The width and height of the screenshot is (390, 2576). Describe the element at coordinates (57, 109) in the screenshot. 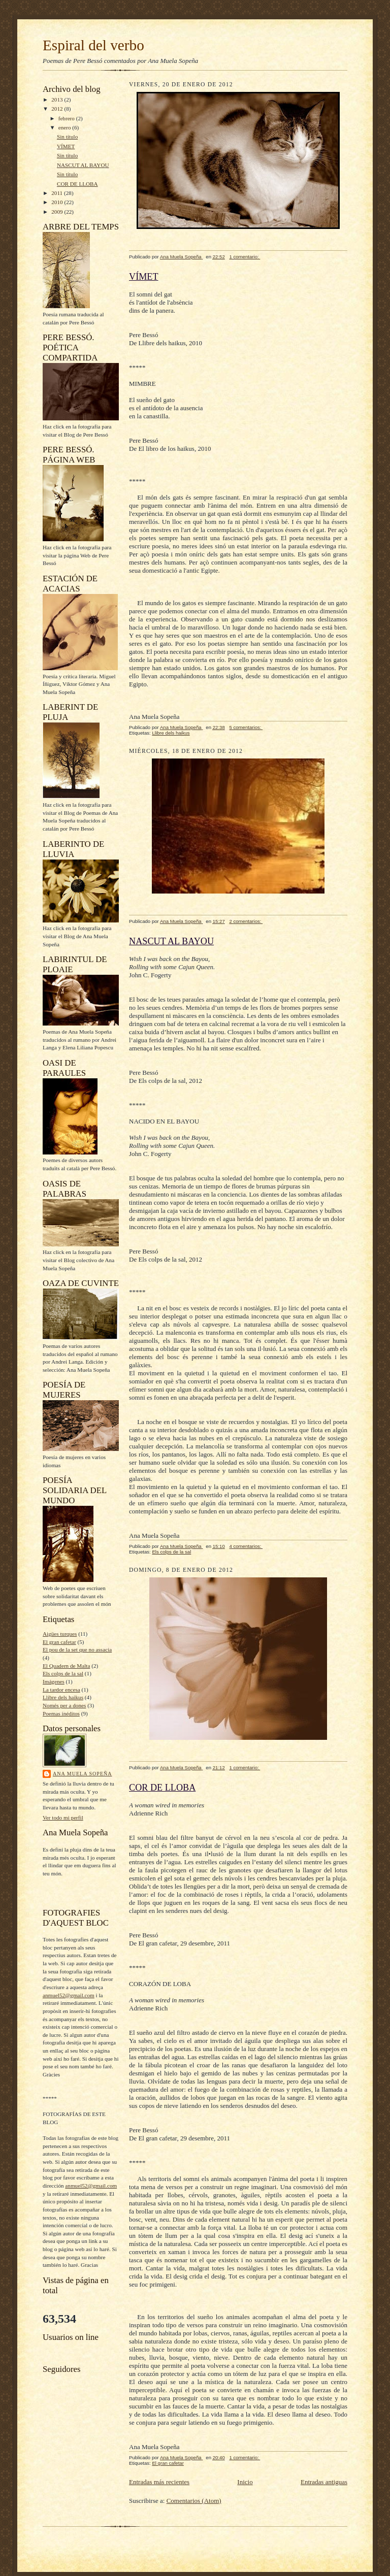

I see `2012` at that location.